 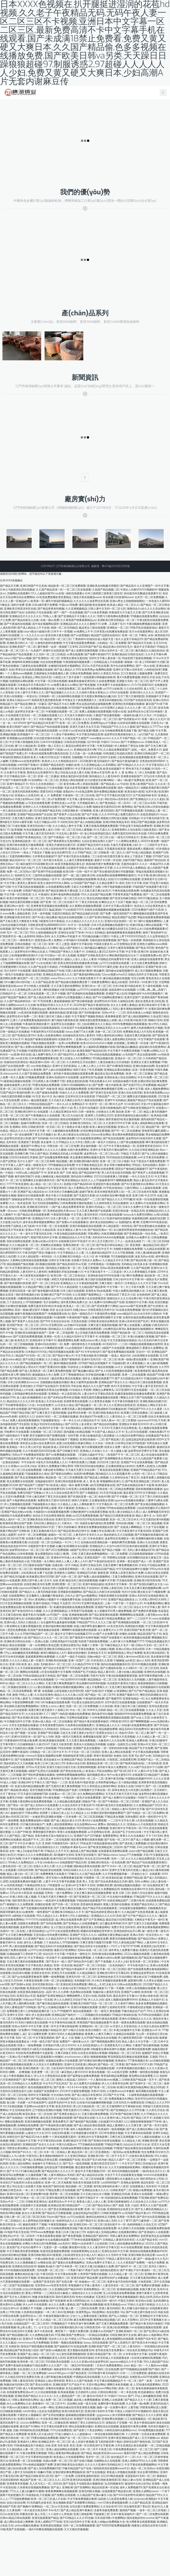 I want to click on 亚洲中字精品不卡一本, so click(x=90, y=2198).